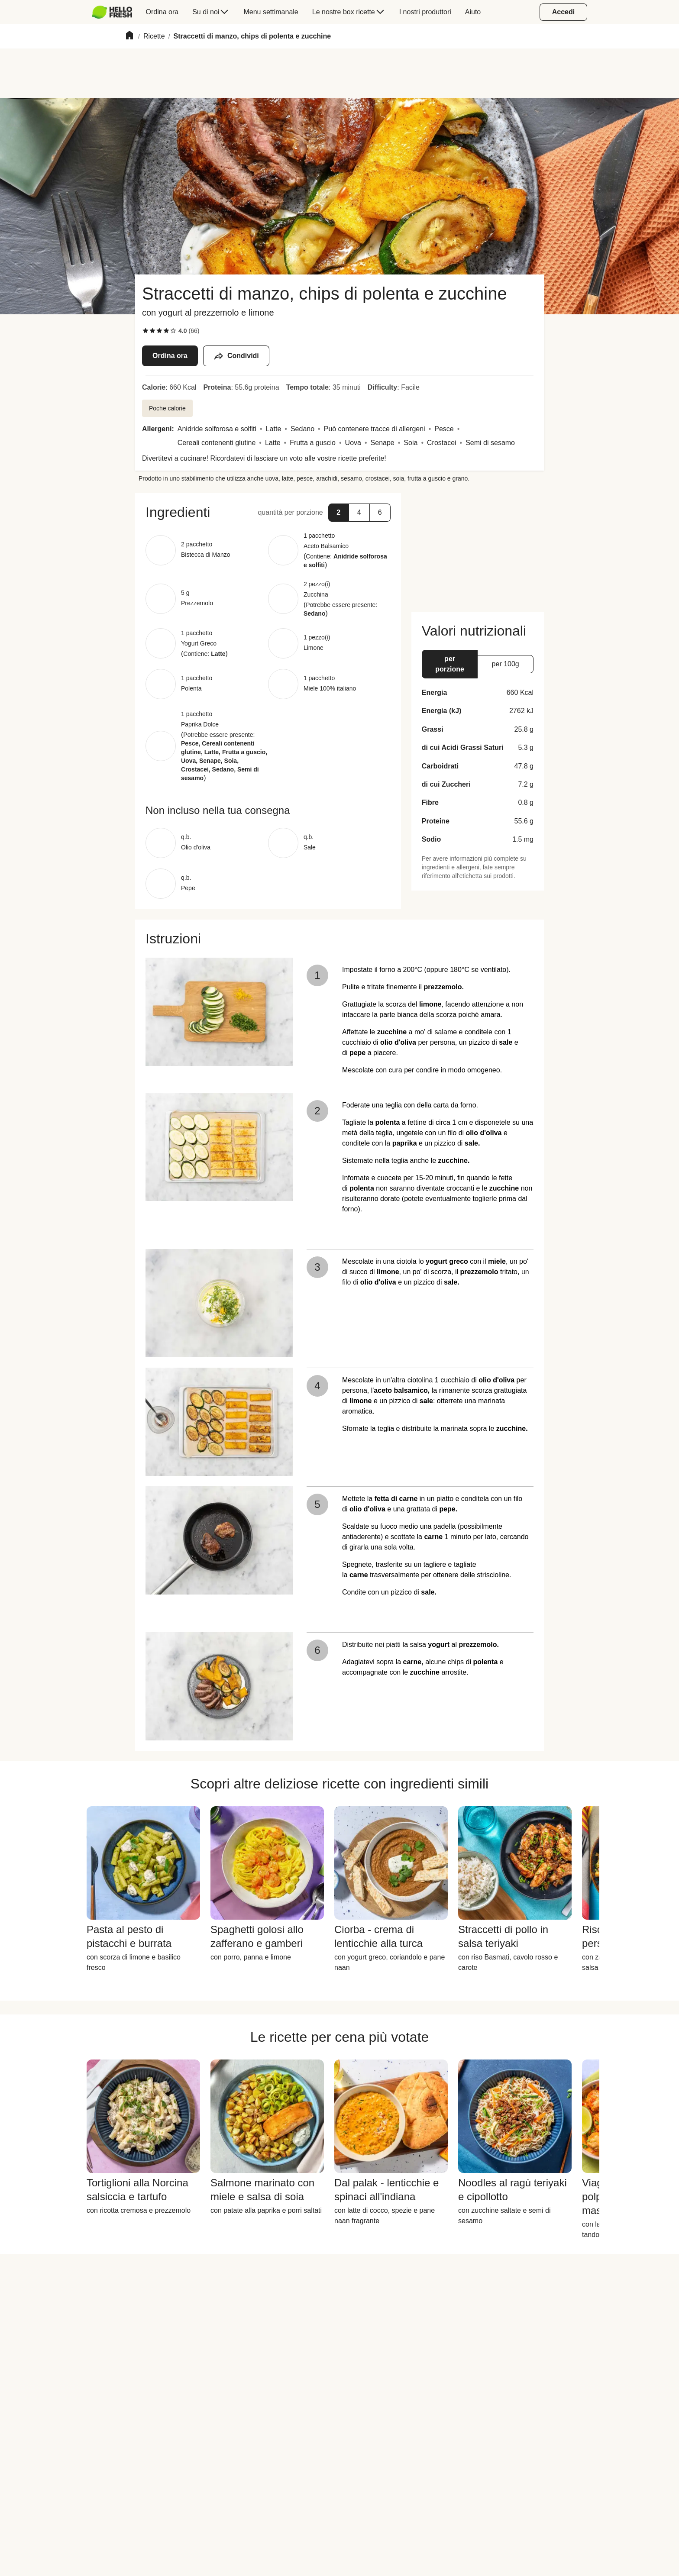 The height and width of the screenshot is (2576, 679). What do you see at coordinates (145, 330) in the screenshot?
I see `[checkbox]` at bounding box center [145, 330].